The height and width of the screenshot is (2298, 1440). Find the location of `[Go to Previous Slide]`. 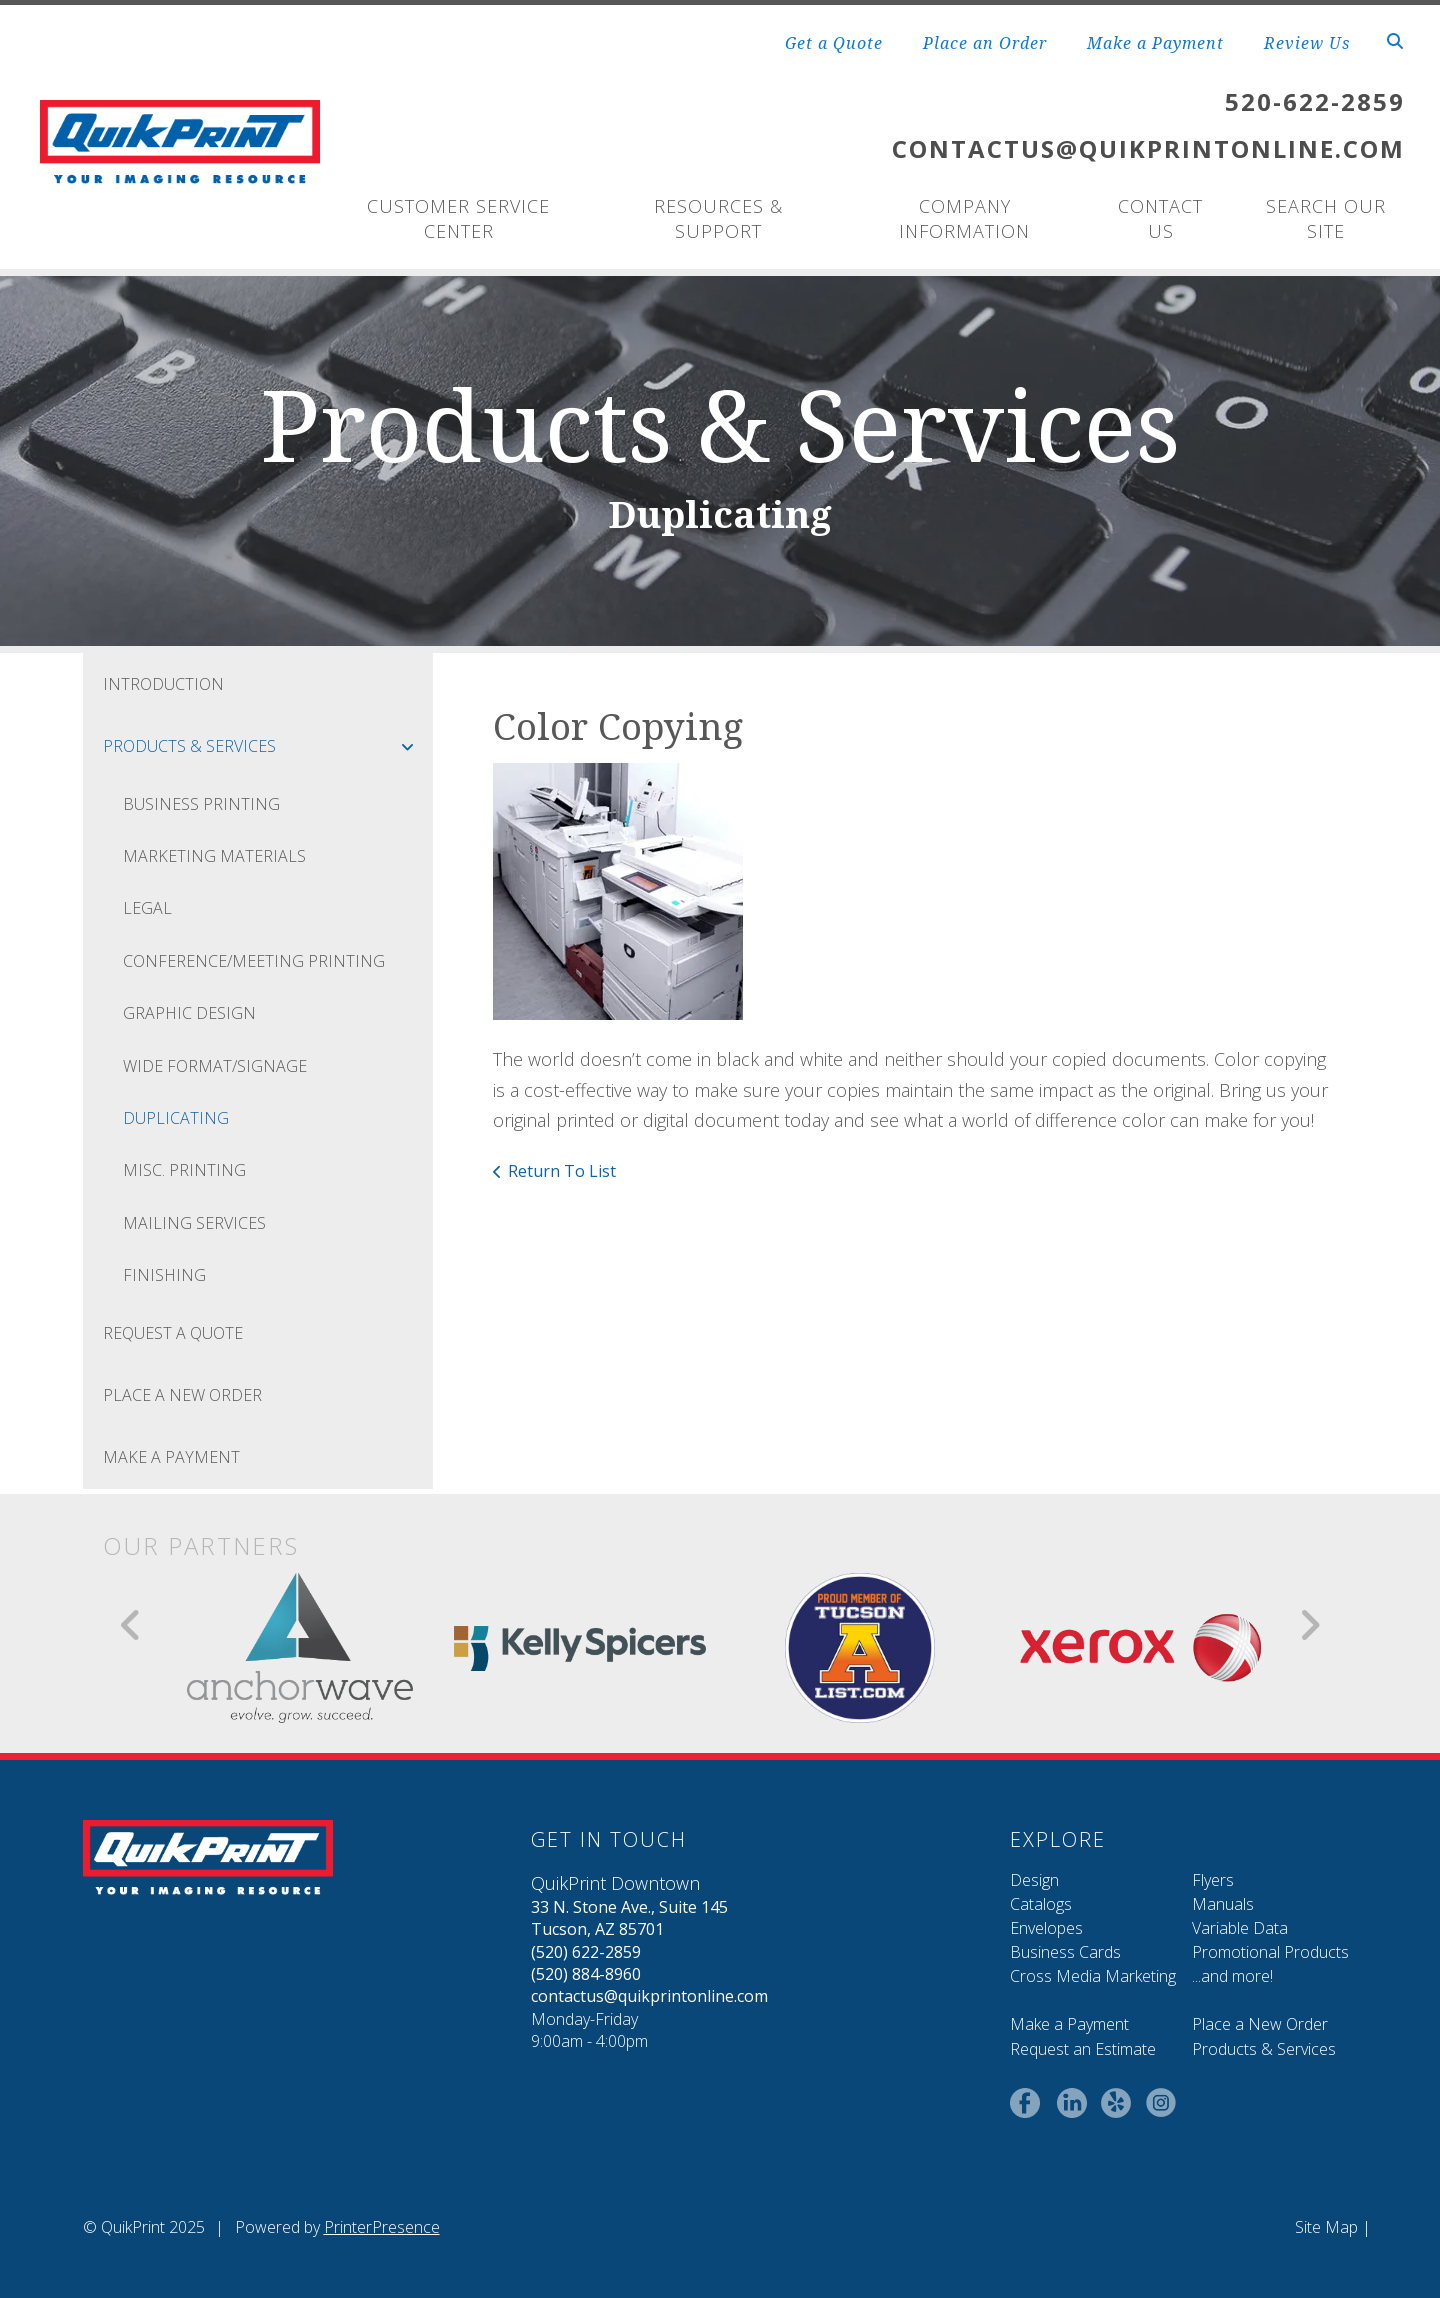

[Go to Previous Slide] is located at coordinates (131, 1625).